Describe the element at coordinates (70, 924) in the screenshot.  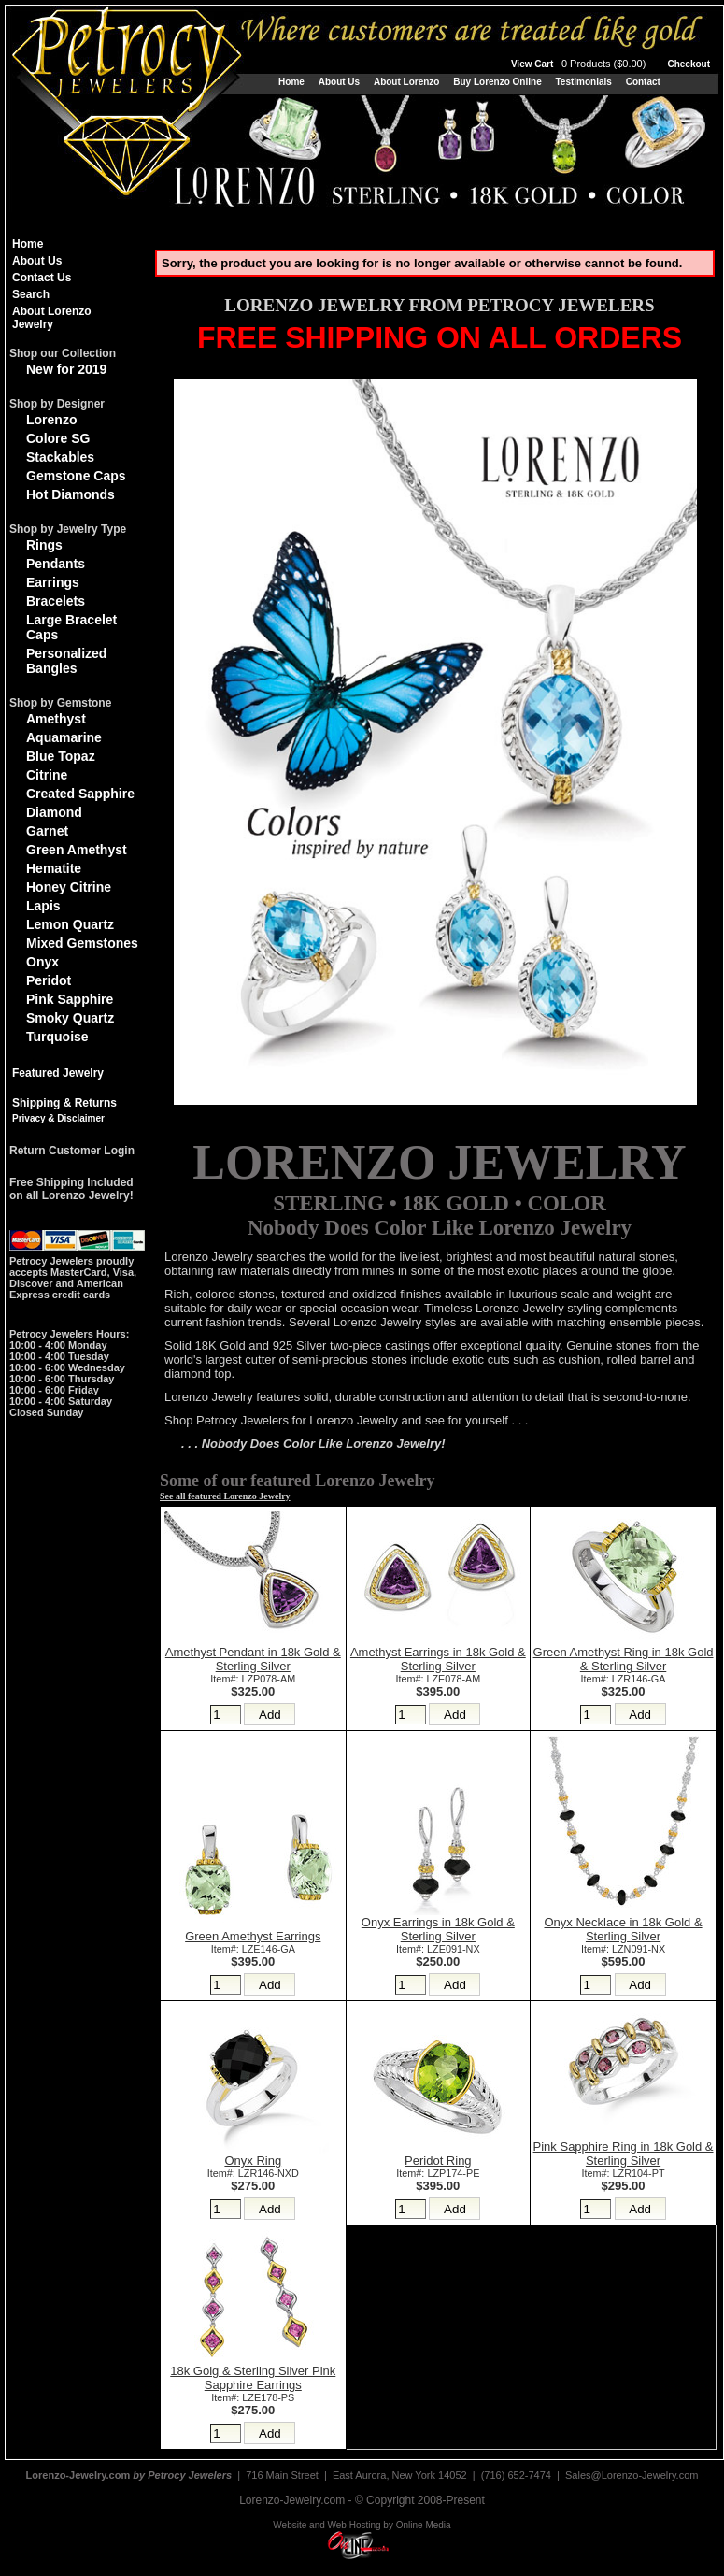
I see `Lemon Quartz` at that location.